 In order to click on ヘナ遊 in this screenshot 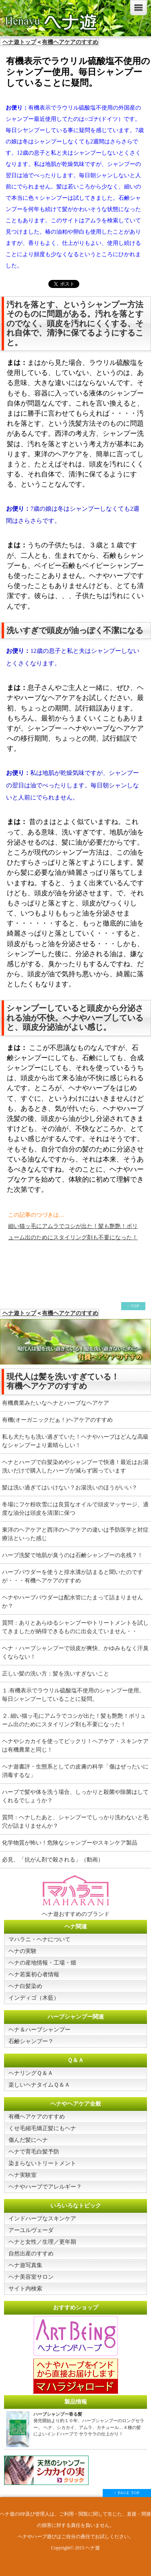, I will do `click(92, 2548)`.